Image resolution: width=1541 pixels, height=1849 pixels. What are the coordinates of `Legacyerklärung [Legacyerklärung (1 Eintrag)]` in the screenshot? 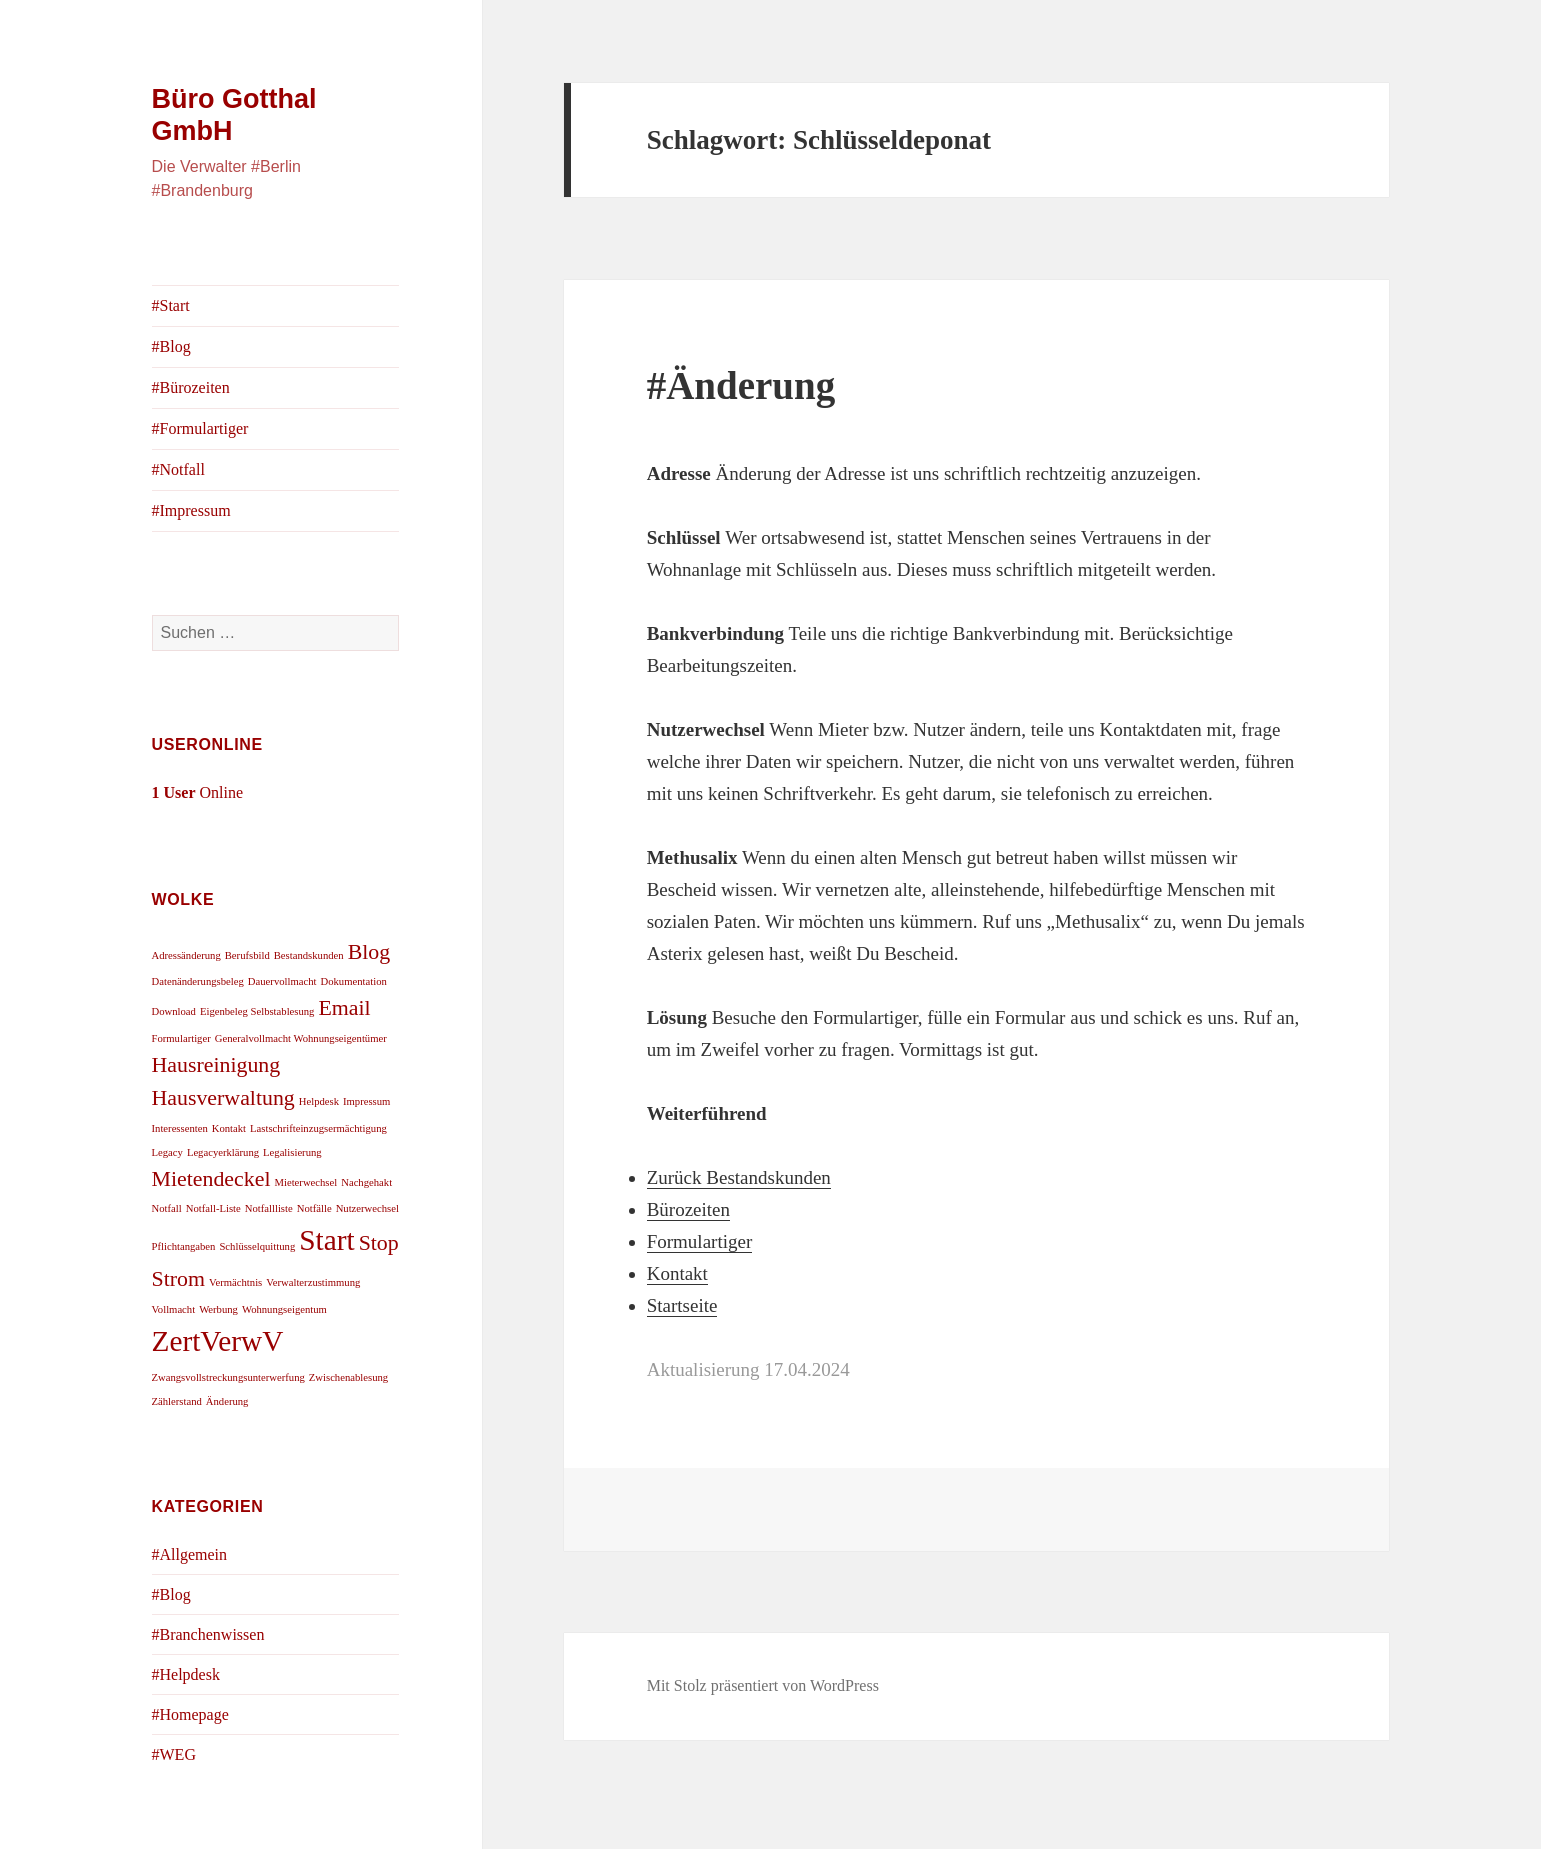 It's located at (223, 1152).